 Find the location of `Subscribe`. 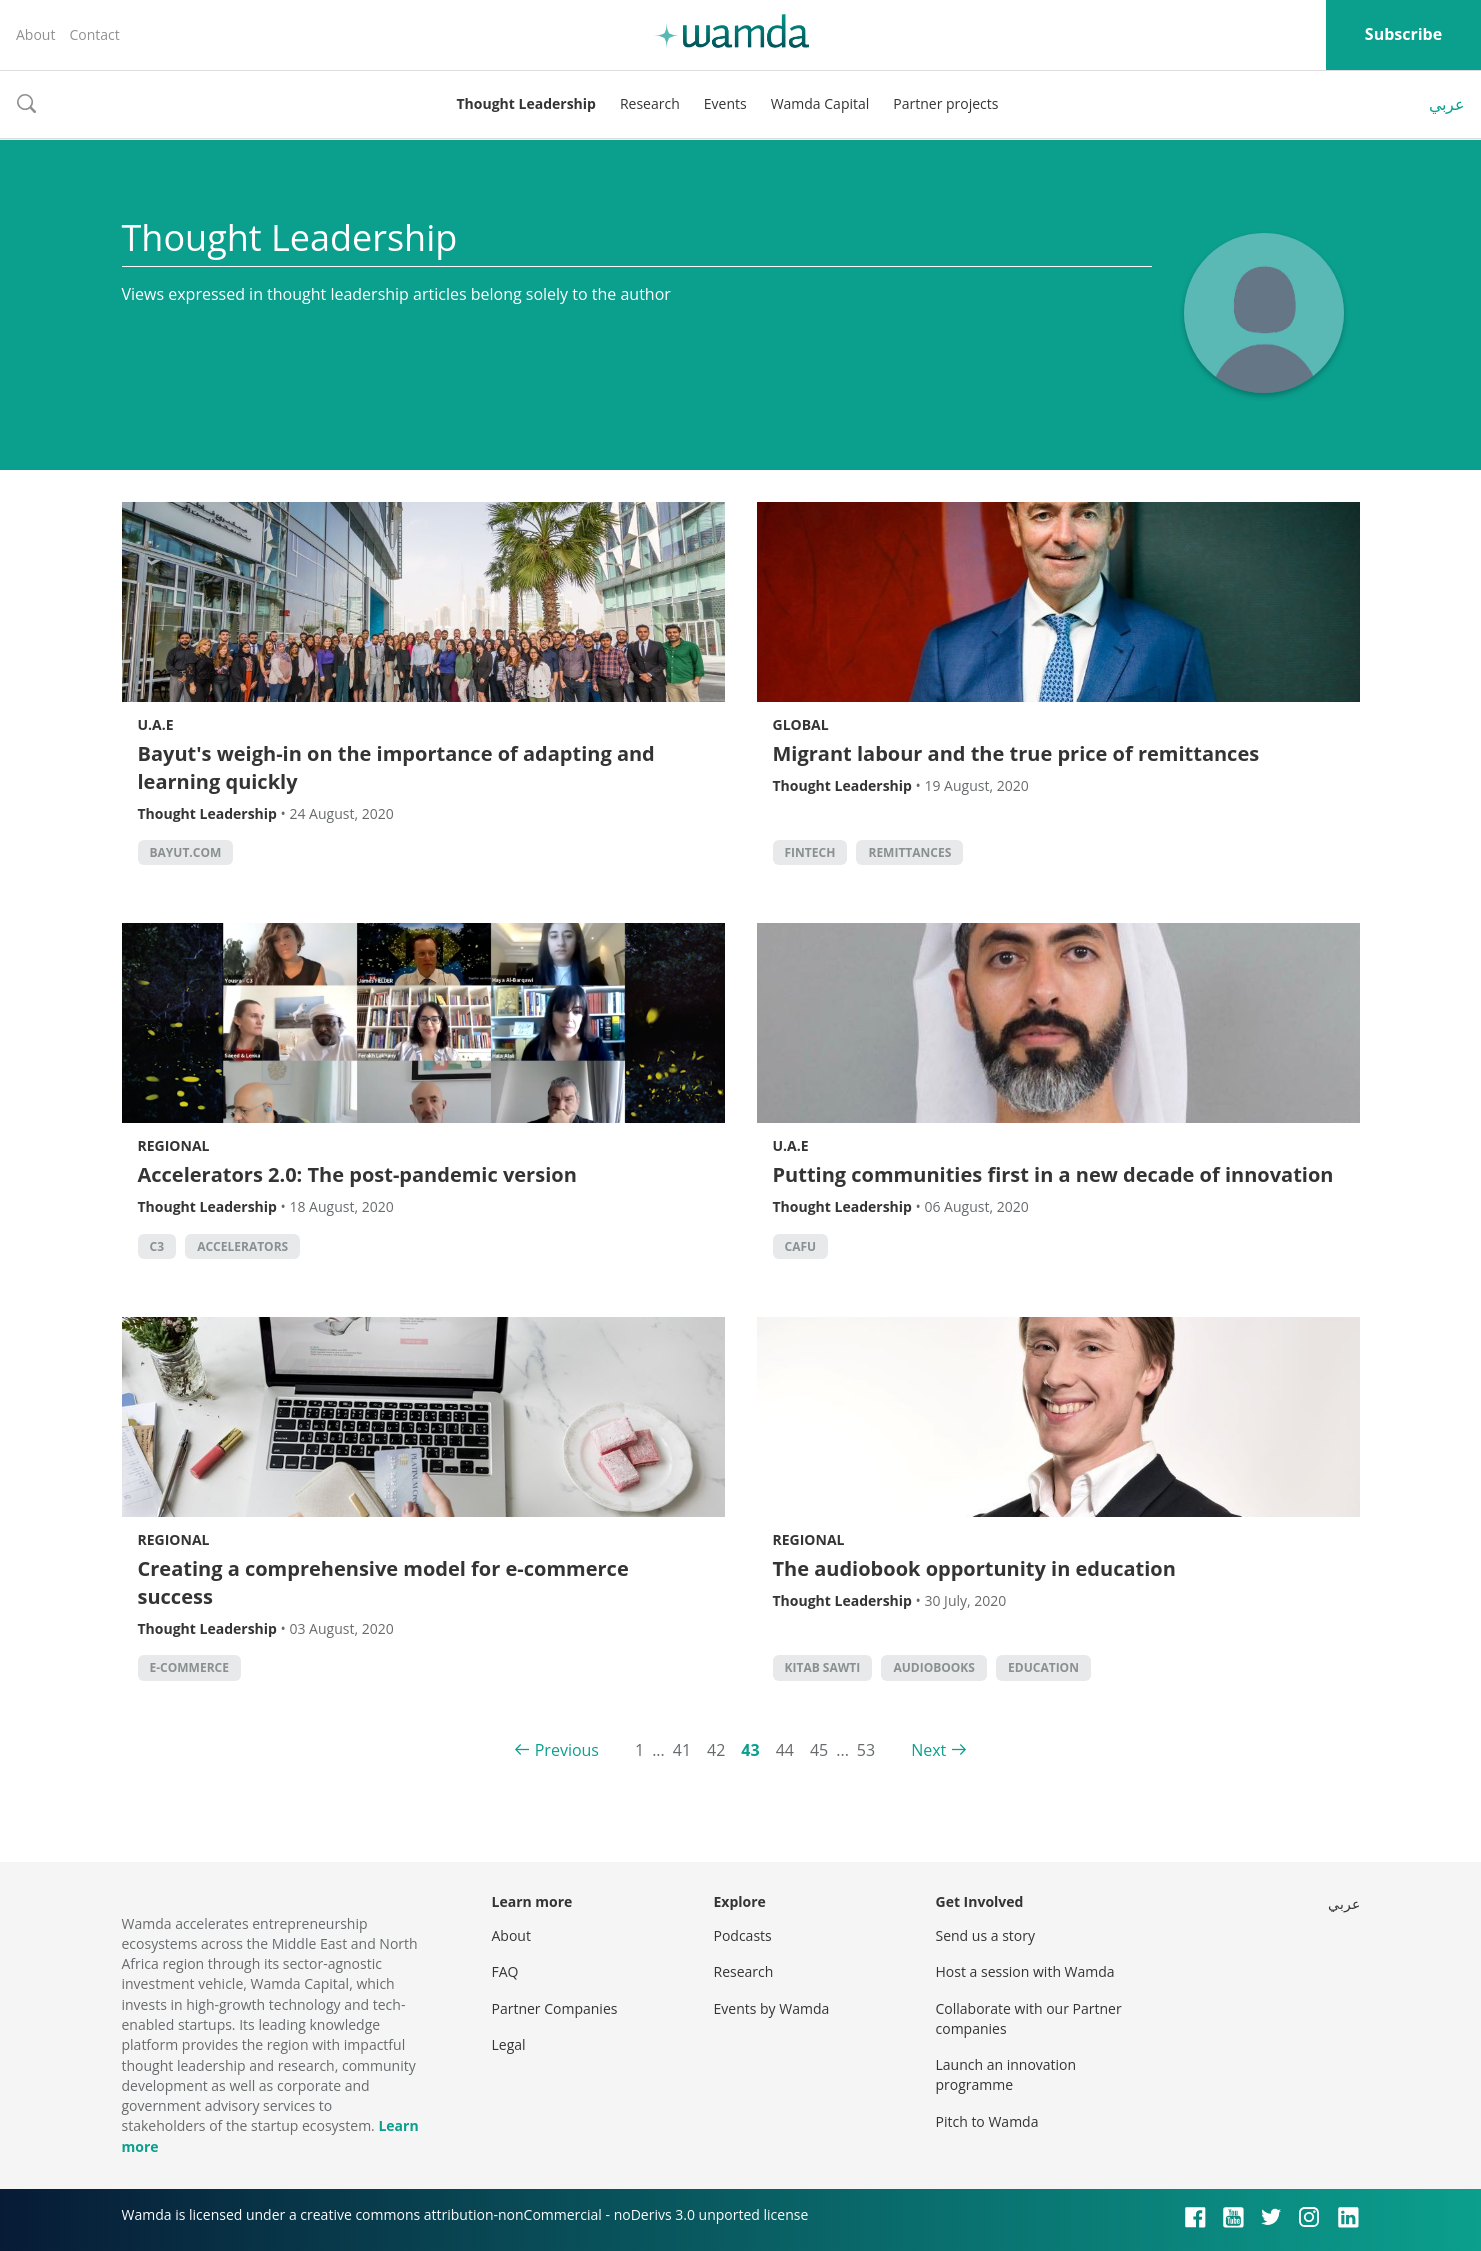

Subscribe is located at coordinates (1403, 34).